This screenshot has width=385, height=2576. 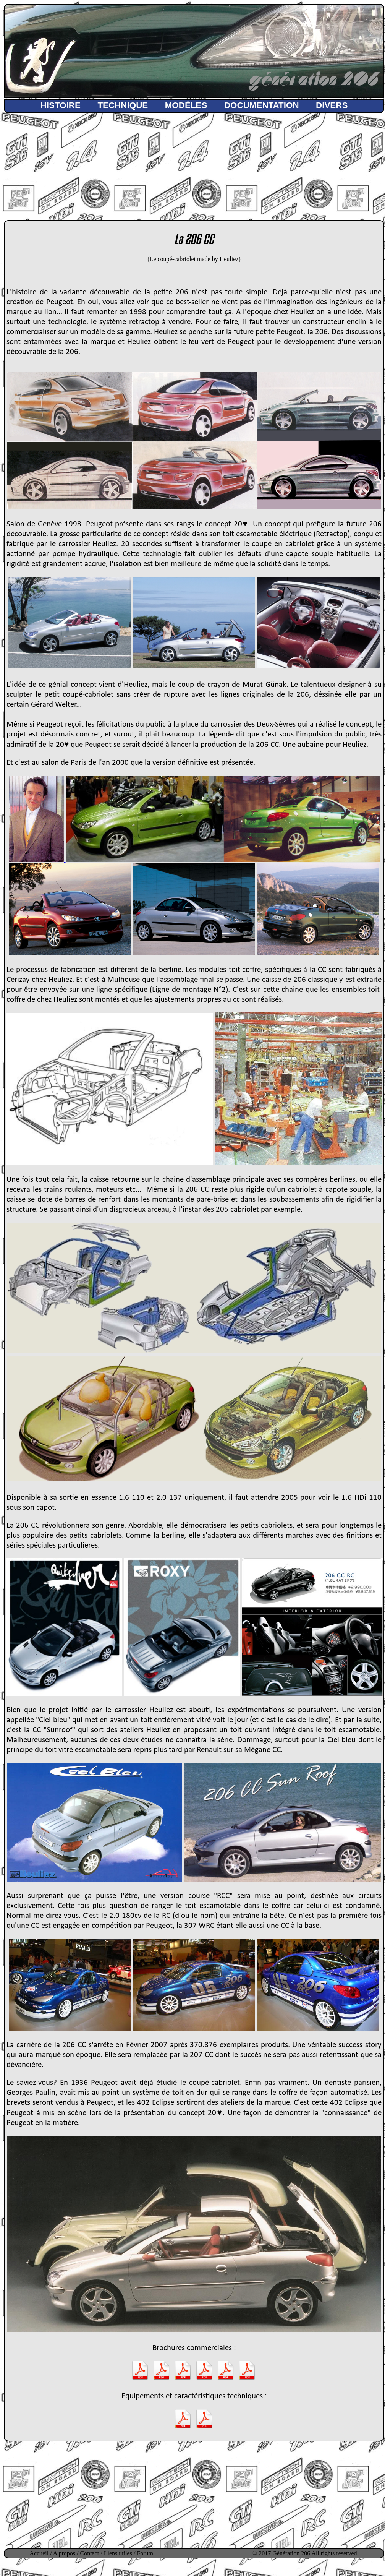 What do you see at coordinates (60, 105) in the screenshot?
I see `HISTOIRE` at bounding box center [60, 105].